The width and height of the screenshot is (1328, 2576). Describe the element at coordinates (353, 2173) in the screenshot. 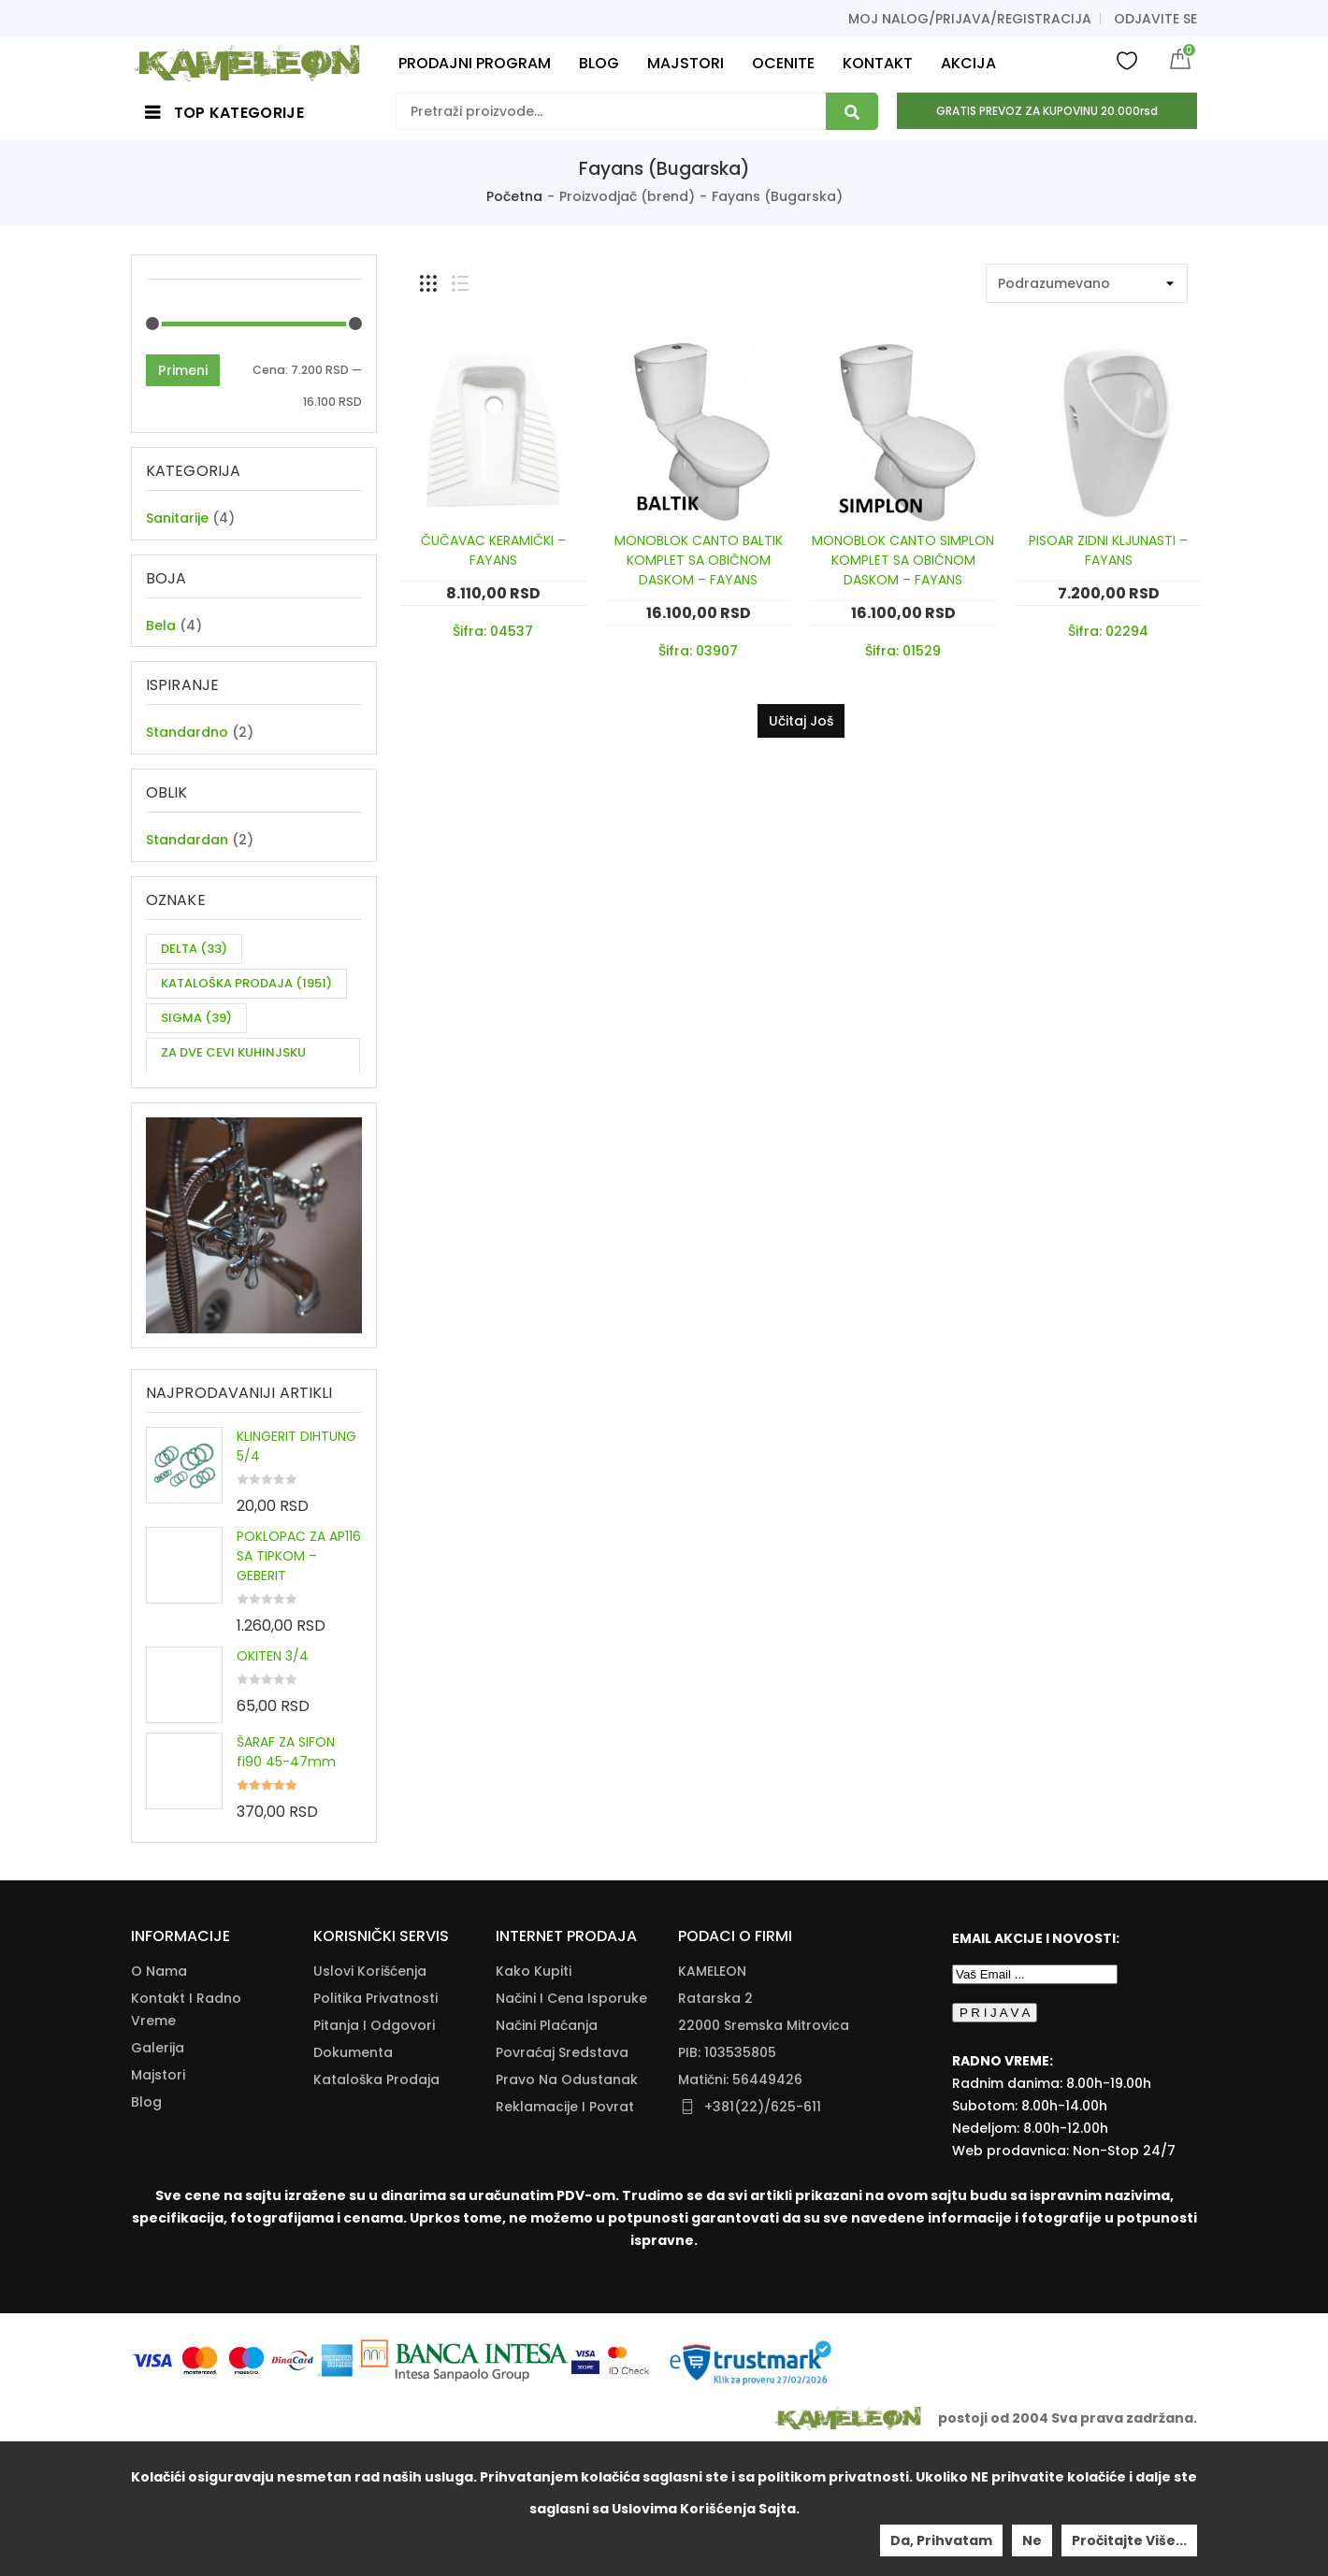

I see `Dokumenta` at that location.